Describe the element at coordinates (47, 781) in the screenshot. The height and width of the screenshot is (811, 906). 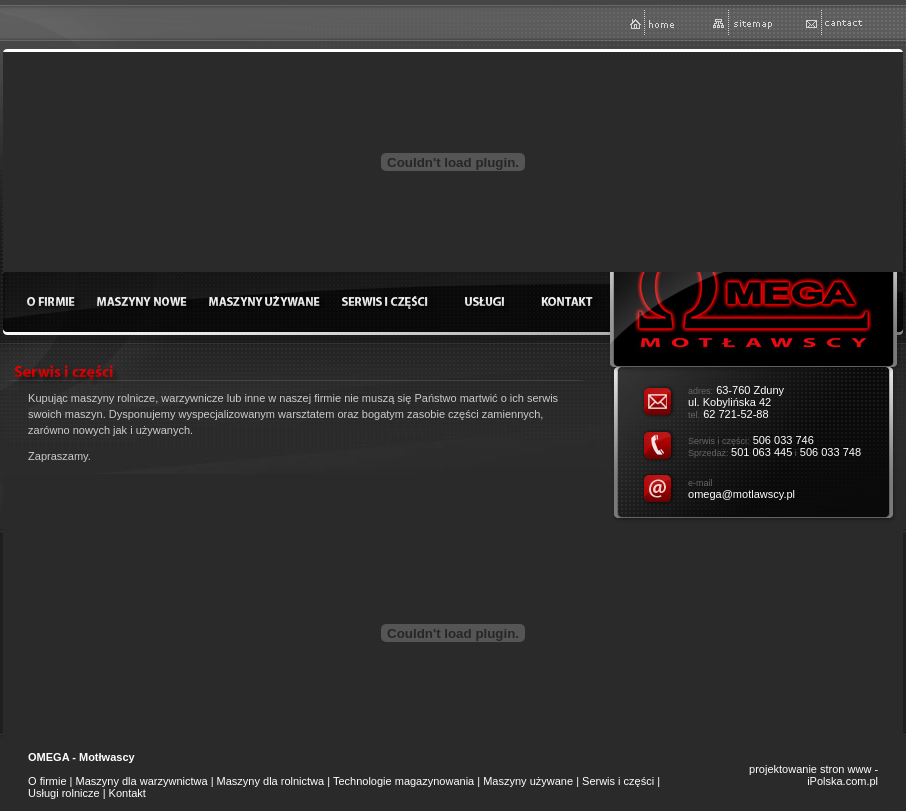
I see `O firmie` at that location.